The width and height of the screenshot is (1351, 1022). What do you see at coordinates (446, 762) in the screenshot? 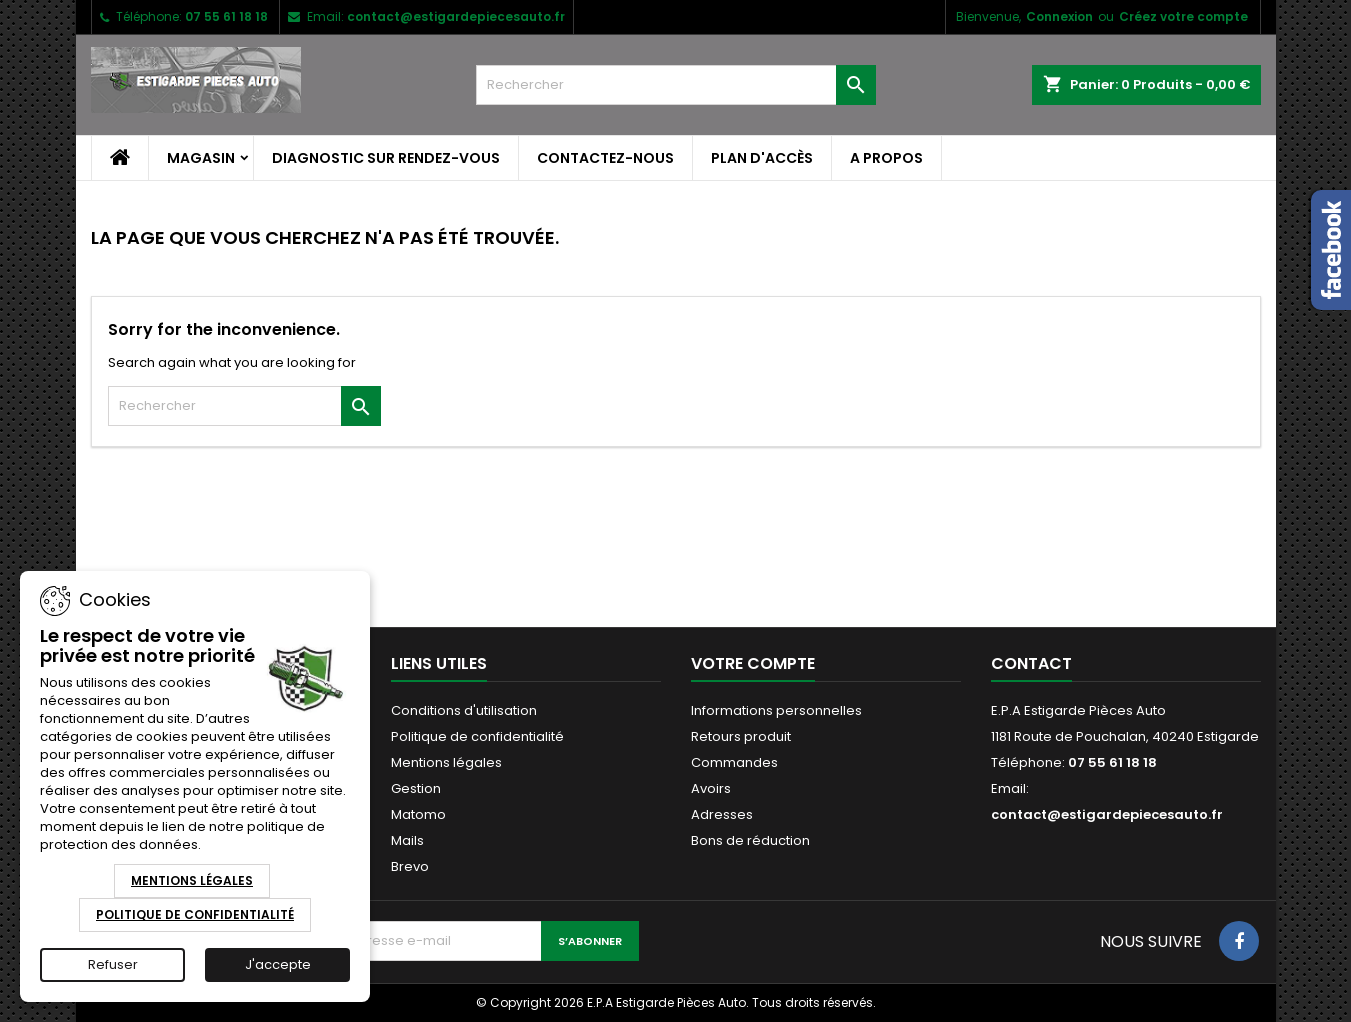
I see `Mentions légales` at bounding box center [446, 762].